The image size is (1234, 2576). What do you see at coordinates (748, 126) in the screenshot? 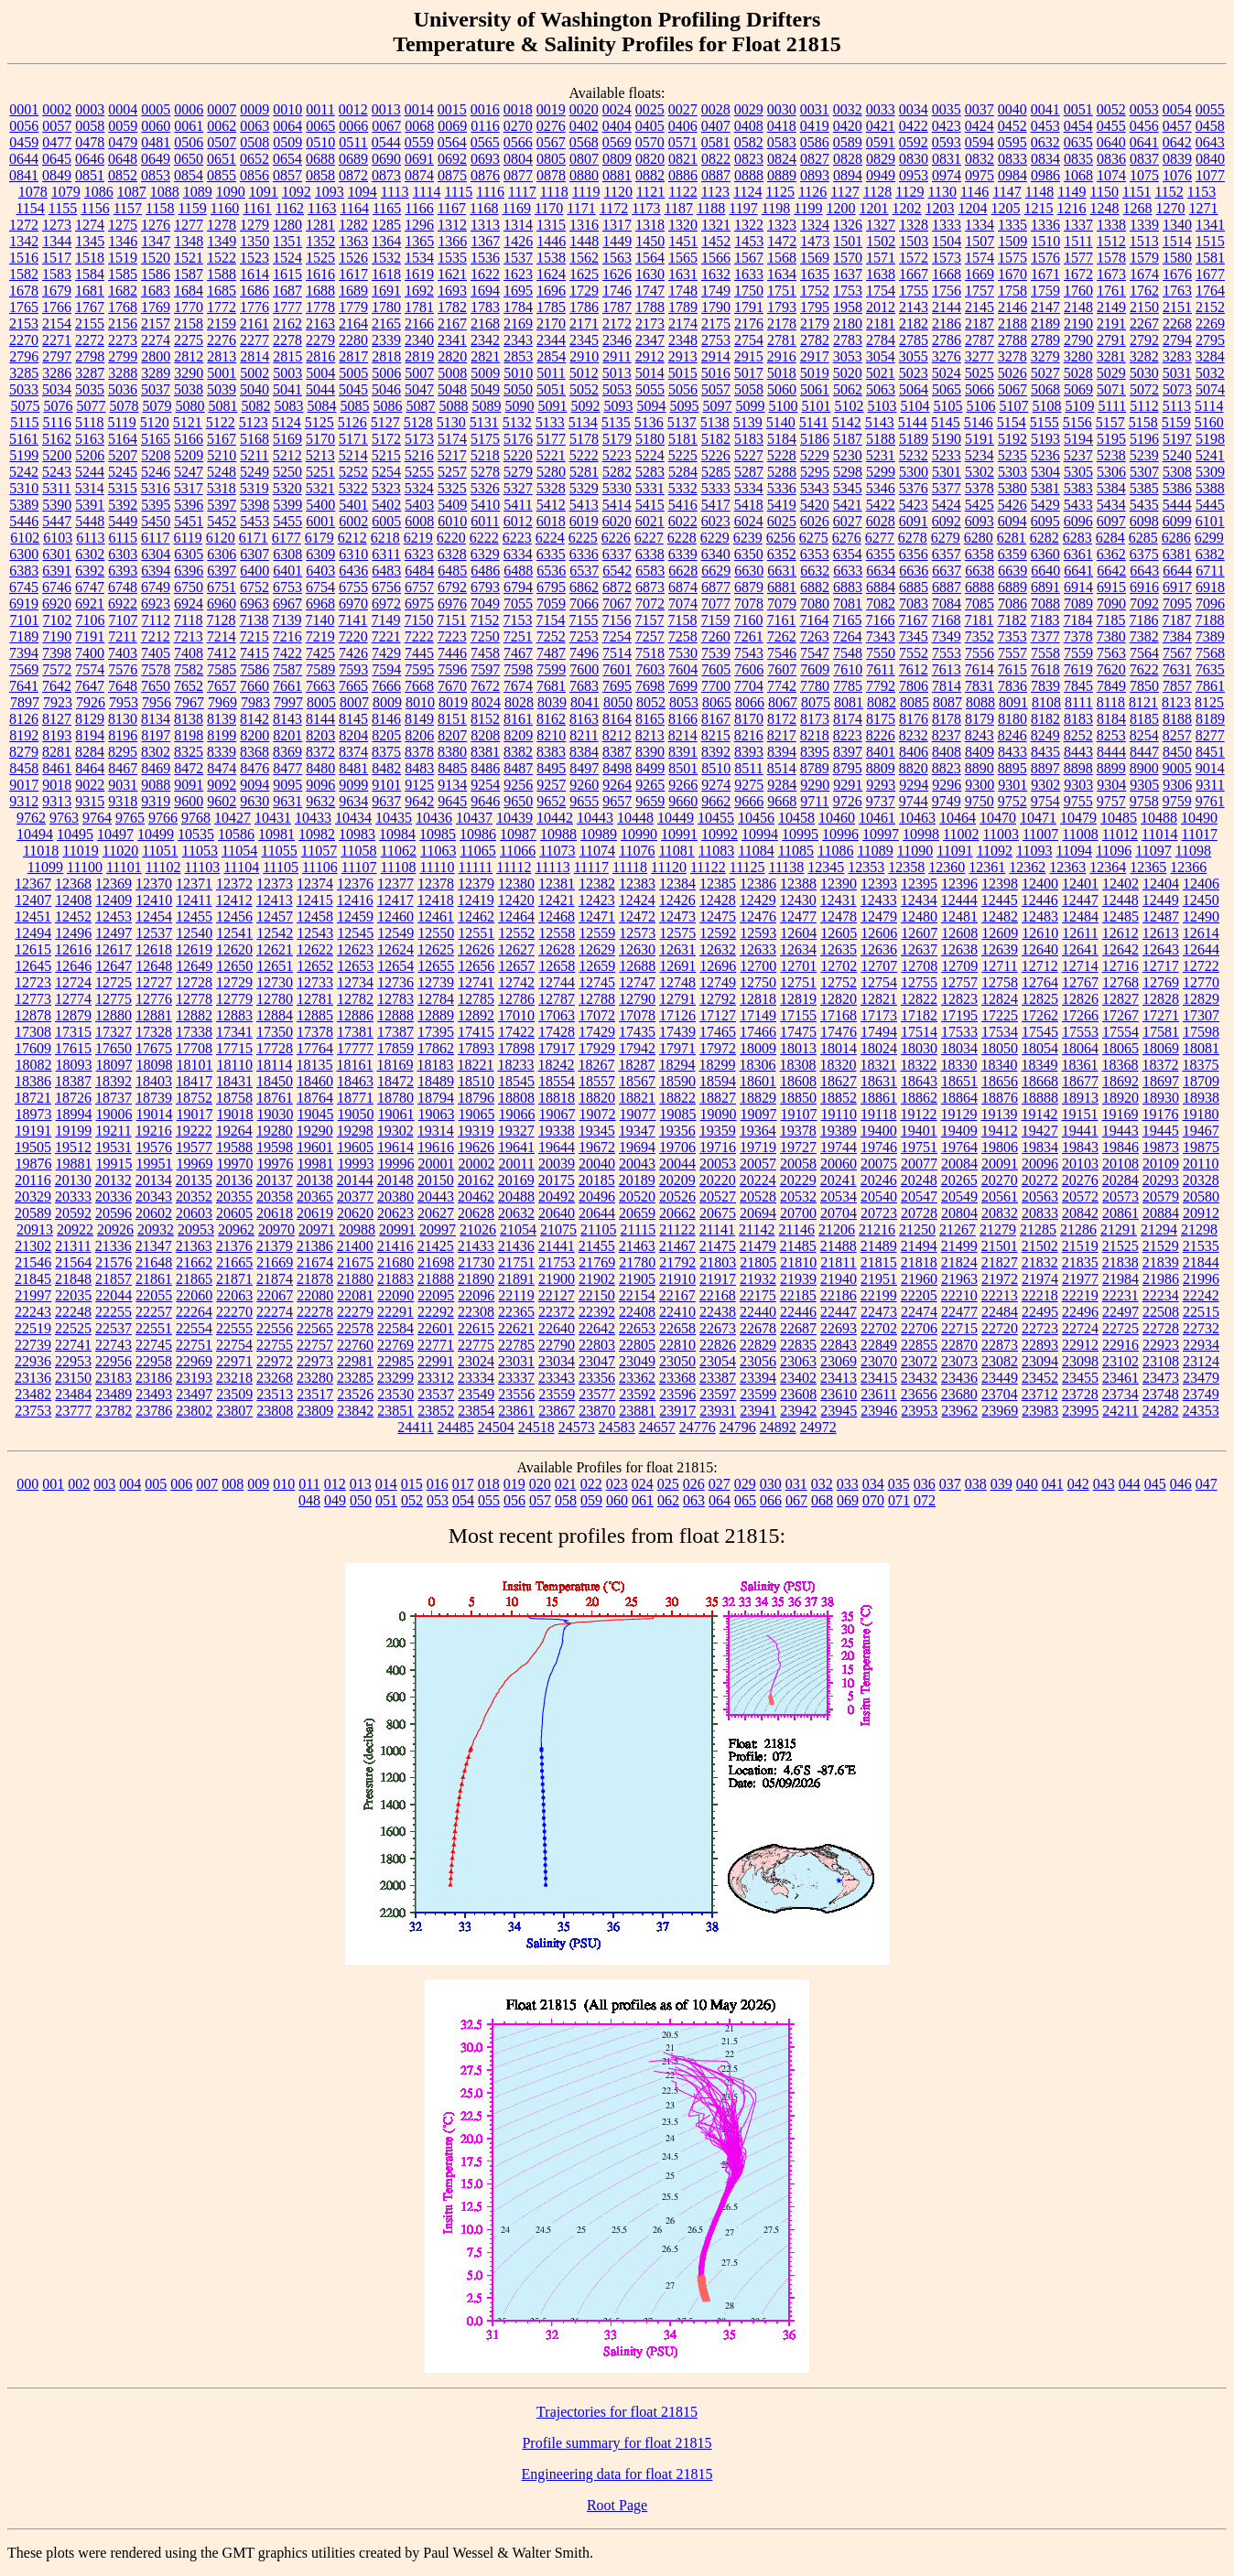
I see `0408` at bounding box center [748, 126].